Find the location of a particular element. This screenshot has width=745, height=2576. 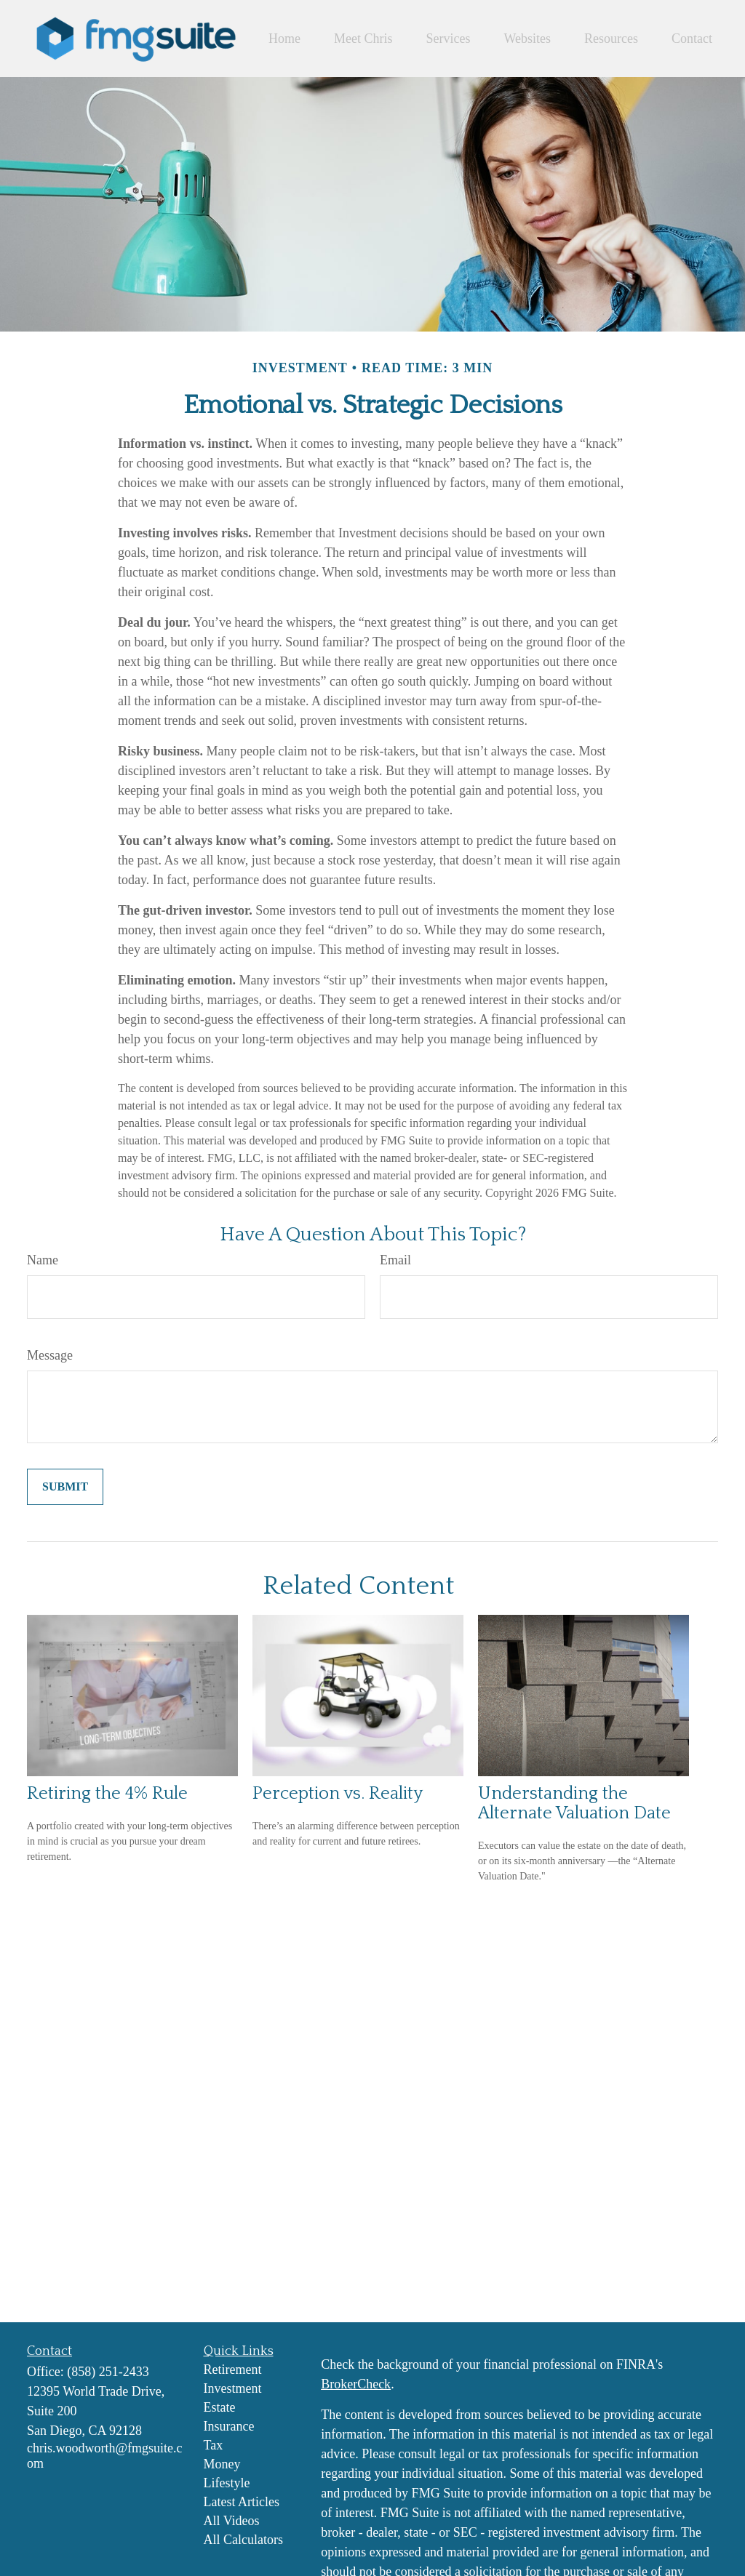

(858) 251-2433 is located at coordinates (107, 2371).